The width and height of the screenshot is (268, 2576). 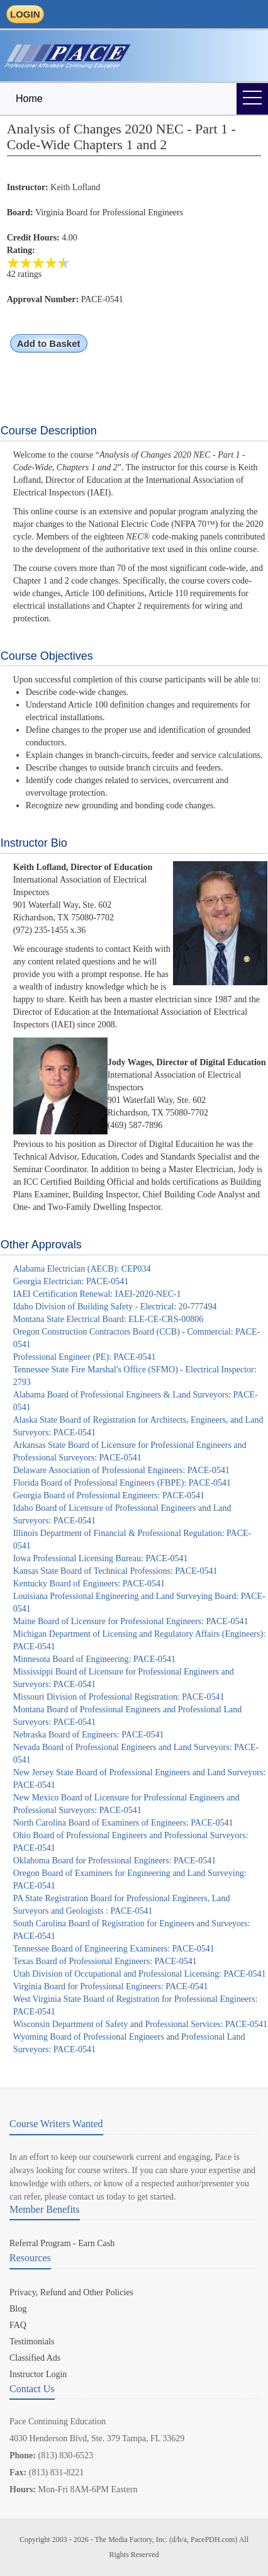 What do you see at coordinates (105, 1961) in the screenshot?
I see `Texas Board of Professional Engineers: PACE-0541` at bounding box center [105, 1961].